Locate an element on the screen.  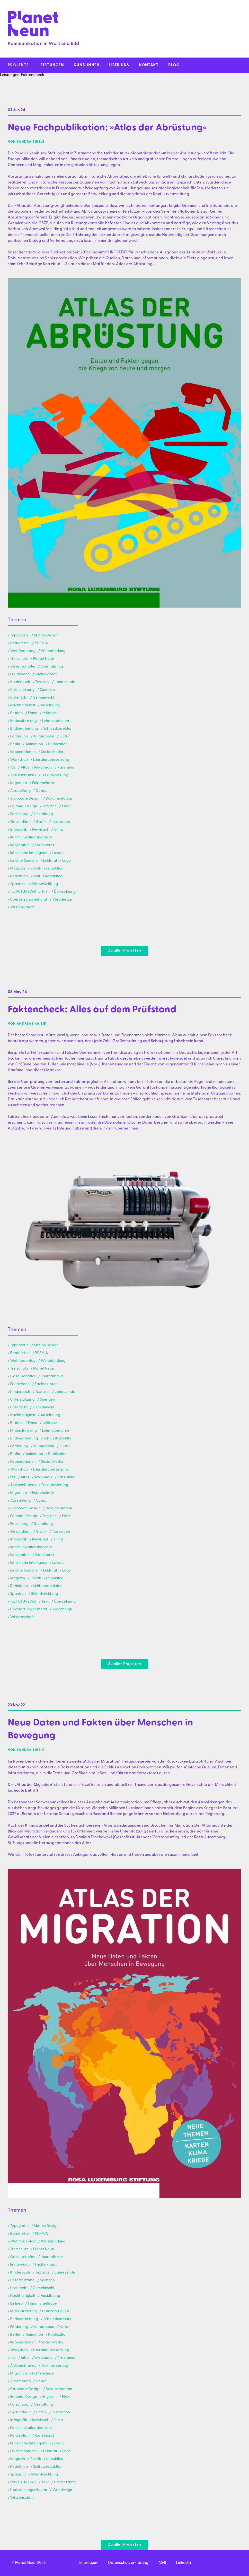
Firma is located at coordinates (32, 713).